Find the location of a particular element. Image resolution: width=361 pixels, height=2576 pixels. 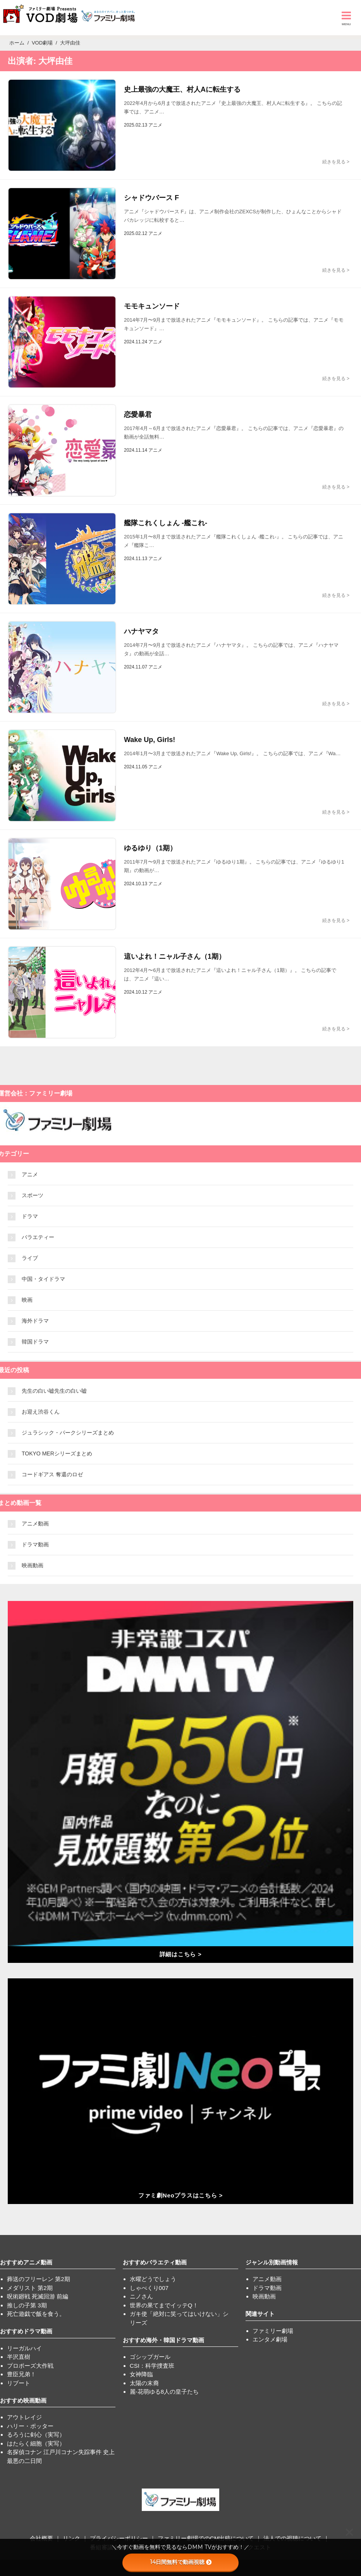

リーガルハイ is located at coordinates (24, 2348).